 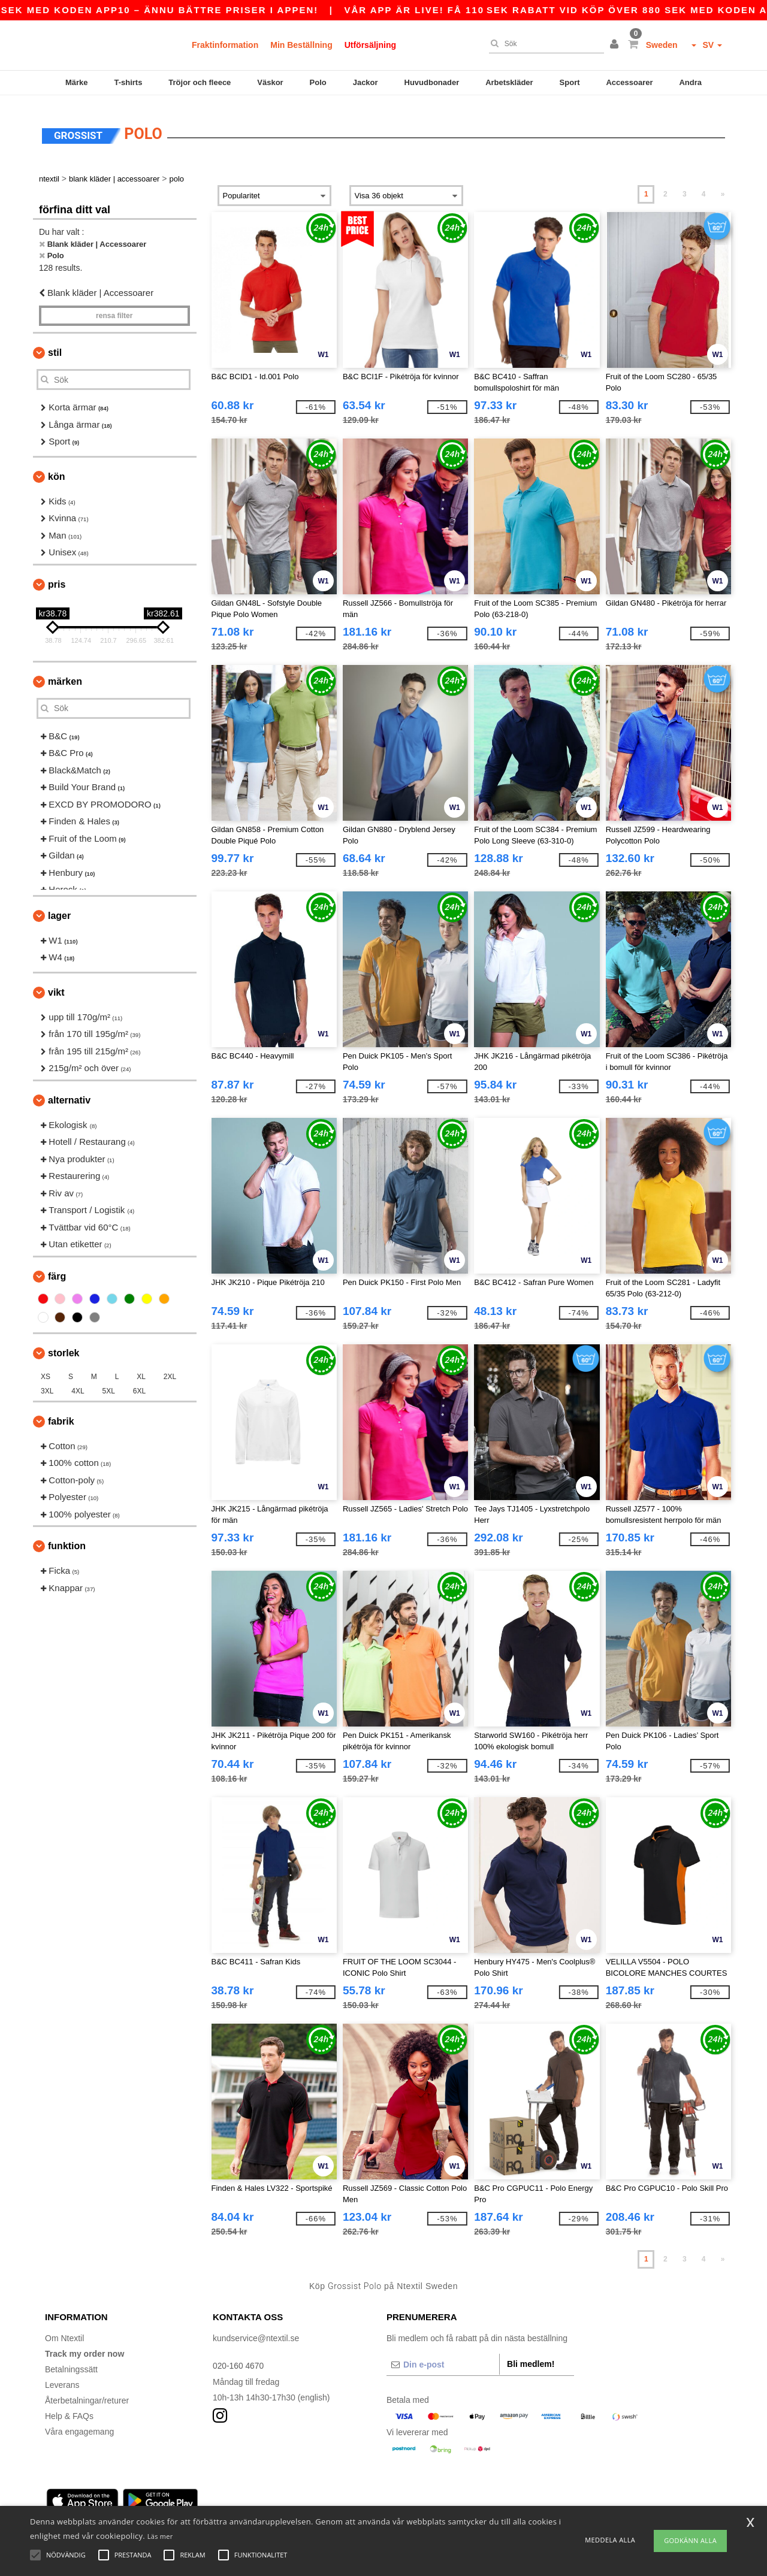 What do you see at coordinates (56, 470) in the screenshot?
I see `Kön [button]` at bounding box center [56, 470].